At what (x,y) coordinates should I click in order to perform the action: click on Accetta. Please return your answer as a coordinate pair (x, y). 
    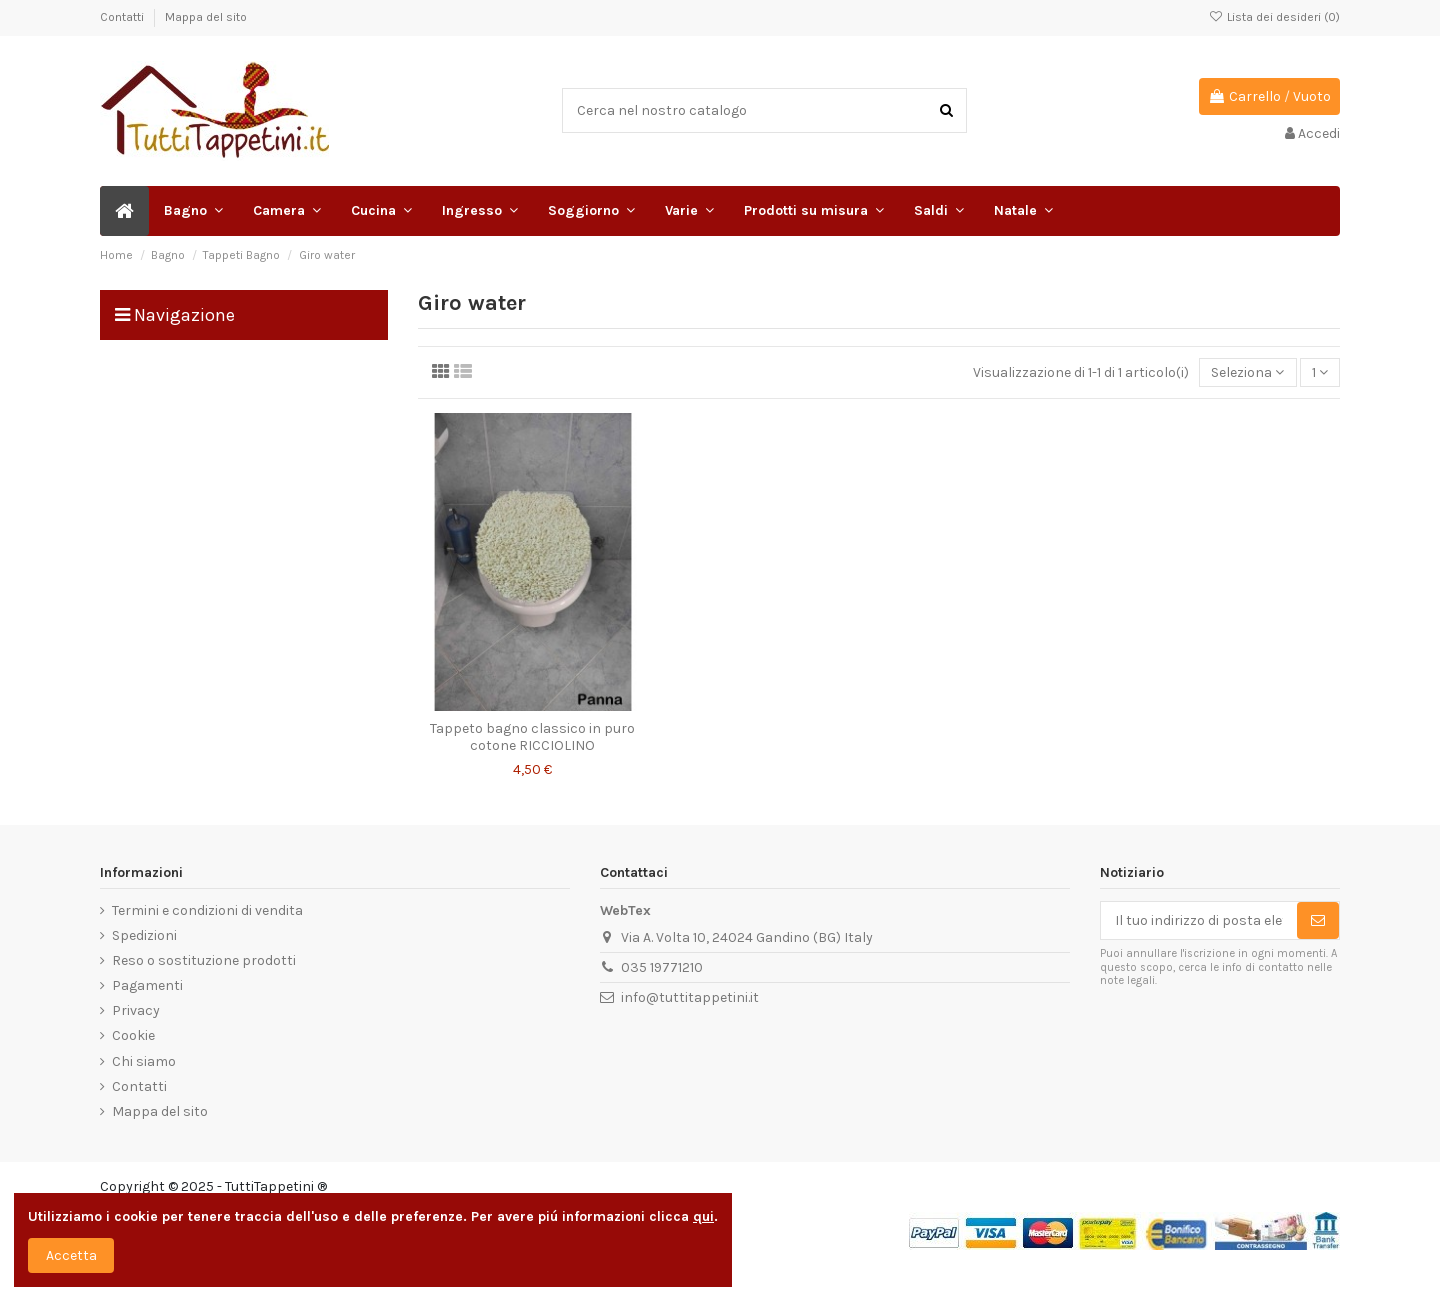
    Looking at the image, I should click on (71, 1255).